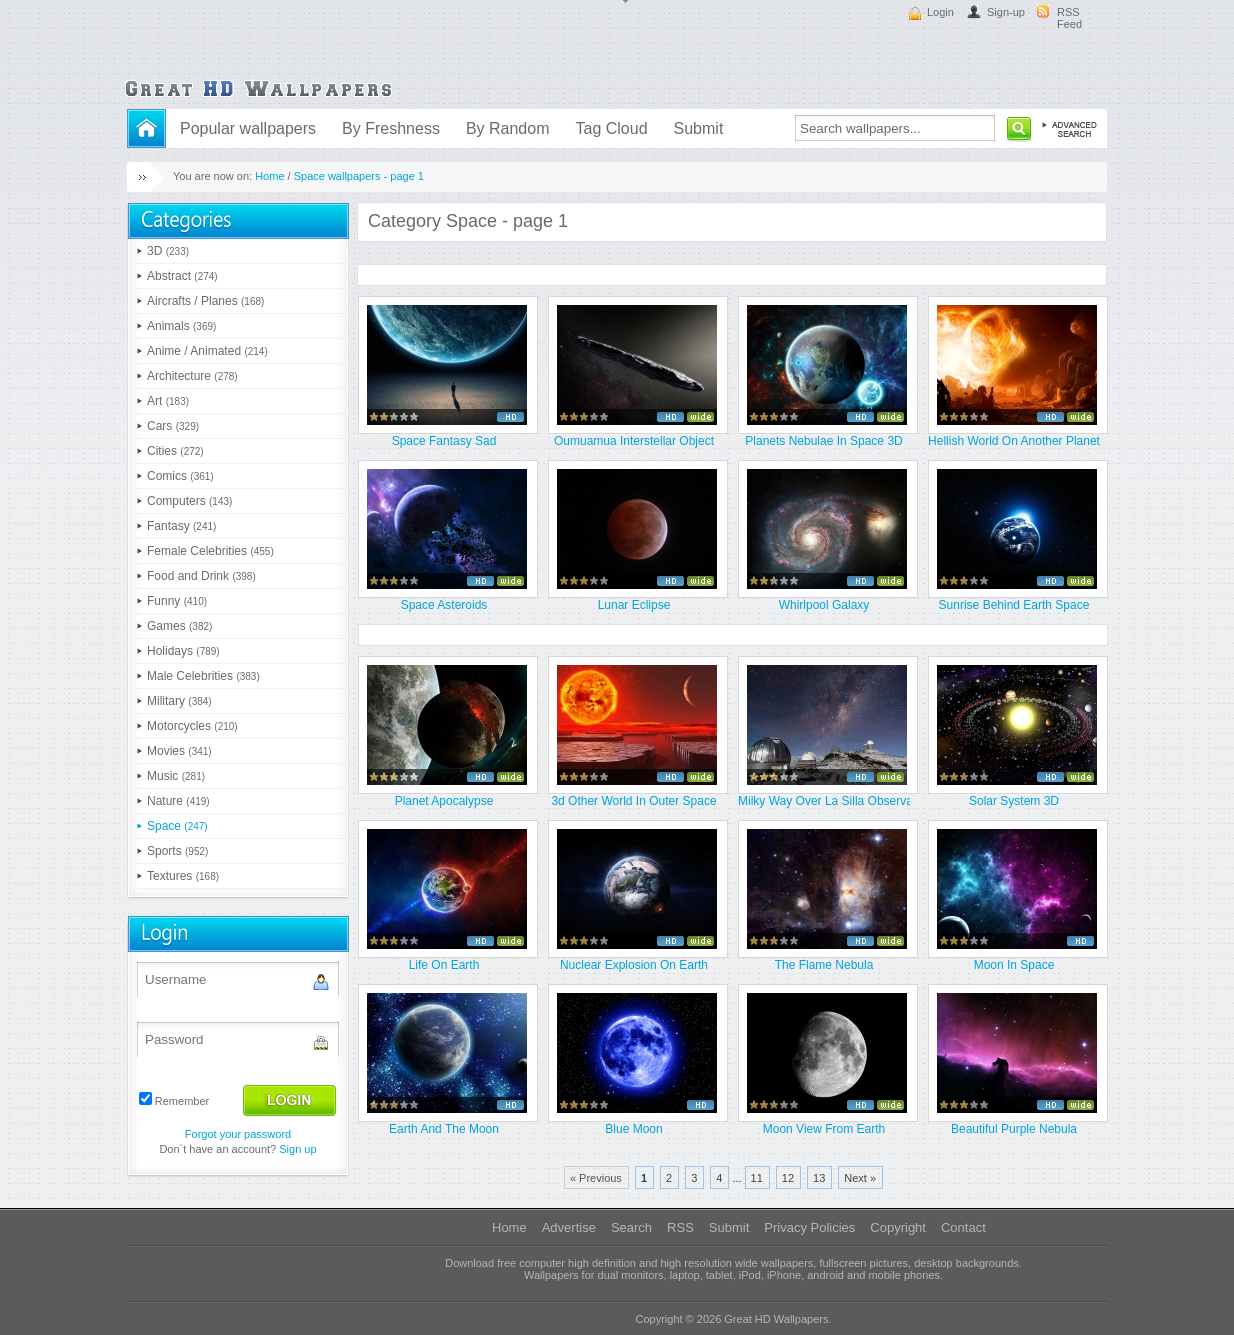  Describe the element at coordinates (633, 801) in the screenshot. I see `3d Other World In Outer Space` at that location.